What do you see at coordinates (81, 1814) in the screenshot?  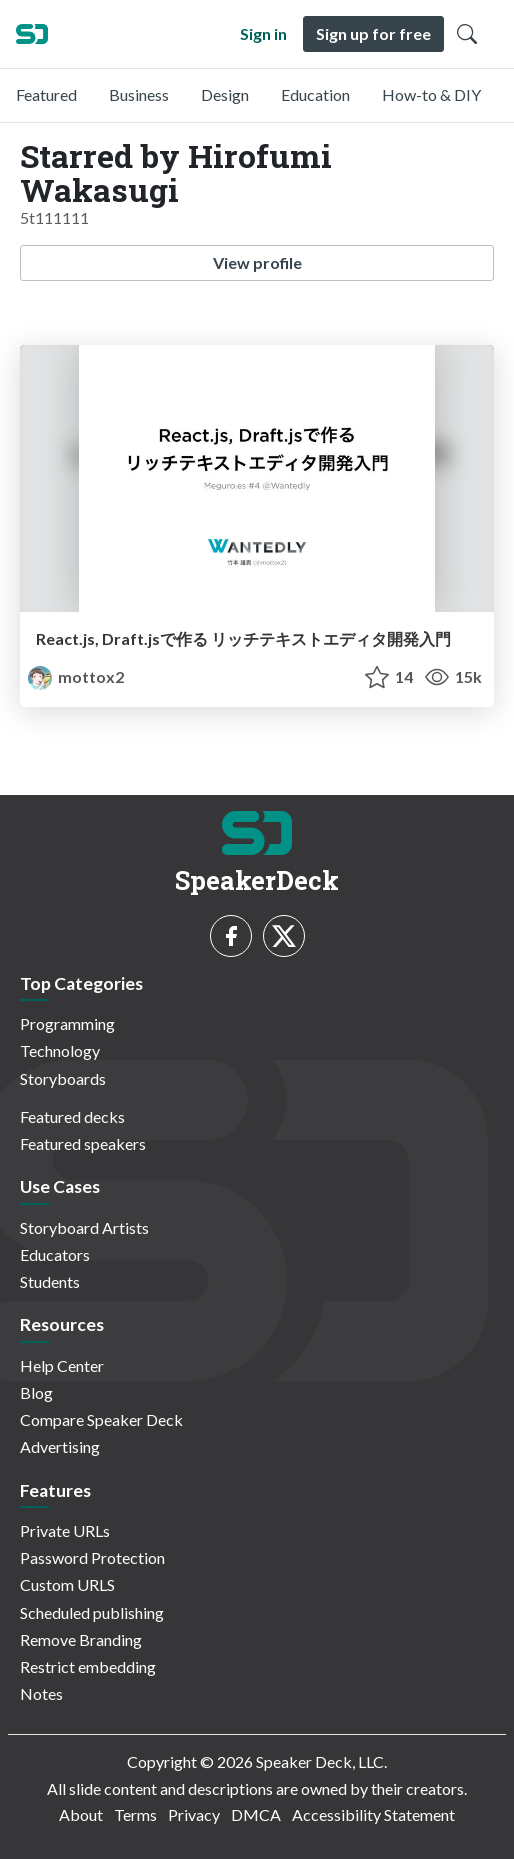 I see `About` at bounding box center [81, 1814].